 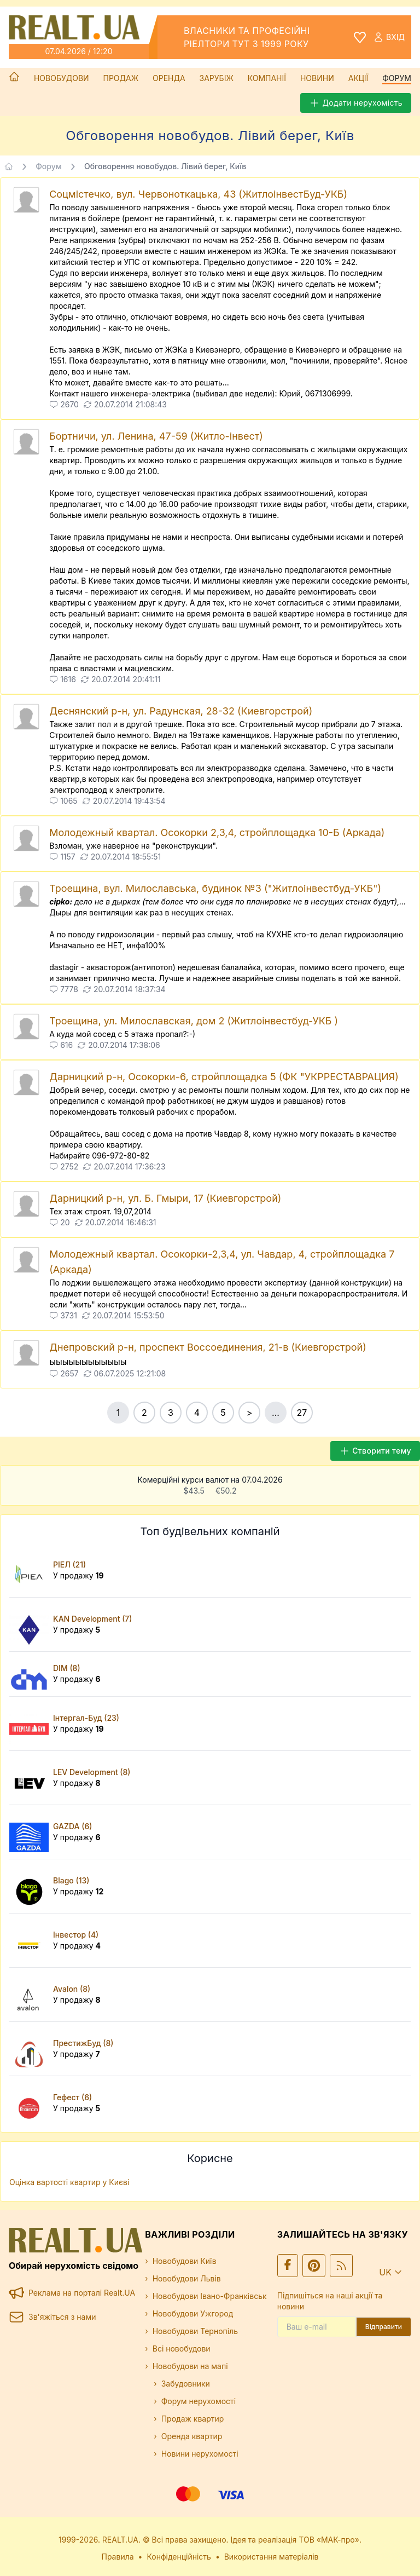 I want to click on Додати нерухомість, so click(x=355, y=102).